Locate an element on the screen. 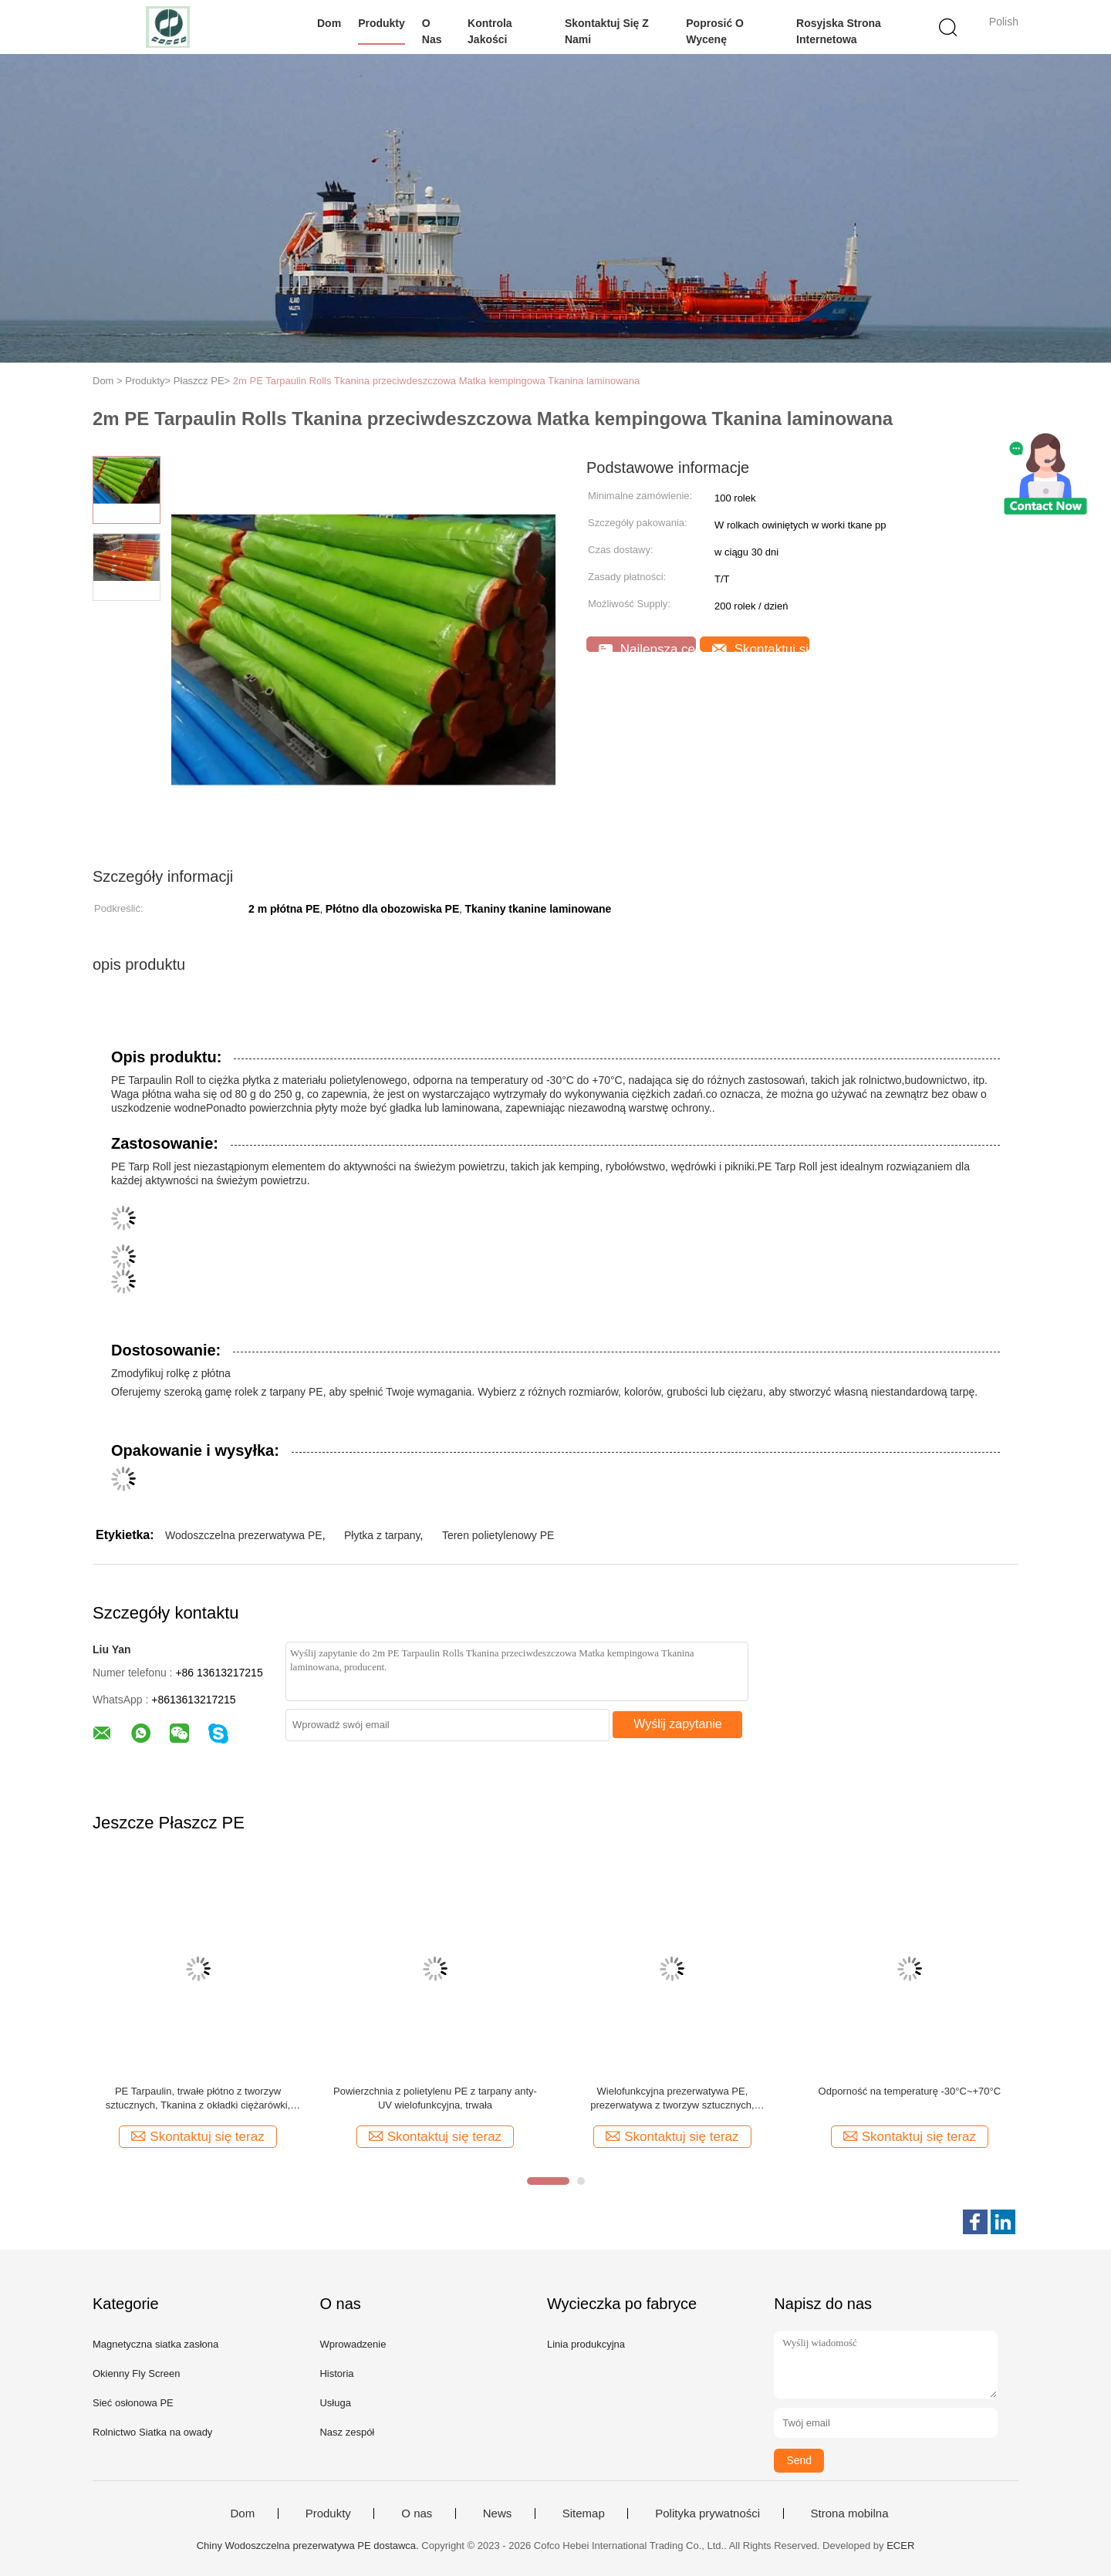 The image size is (1111, 2576). Płytka z tarpany is located at coordinates (382, 1535).